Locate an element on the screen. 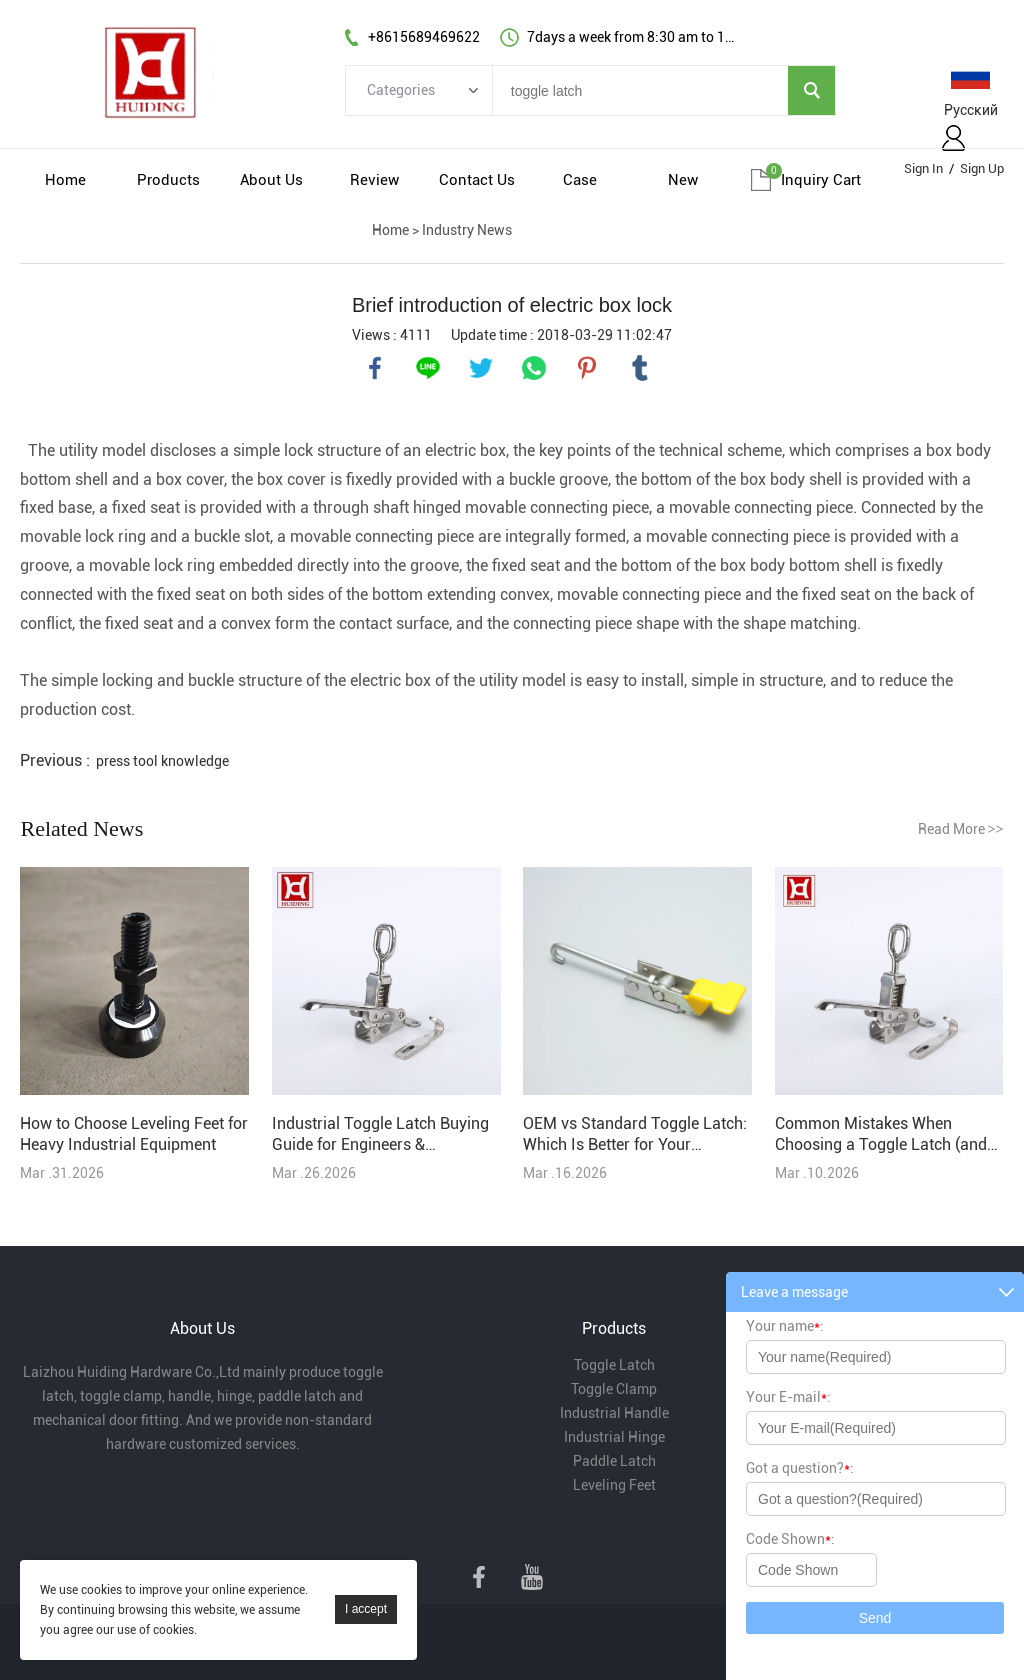  Industrial Toggle Latch Buying Guide for Engineers & Purchasers is located at coordinates (380, 1134).